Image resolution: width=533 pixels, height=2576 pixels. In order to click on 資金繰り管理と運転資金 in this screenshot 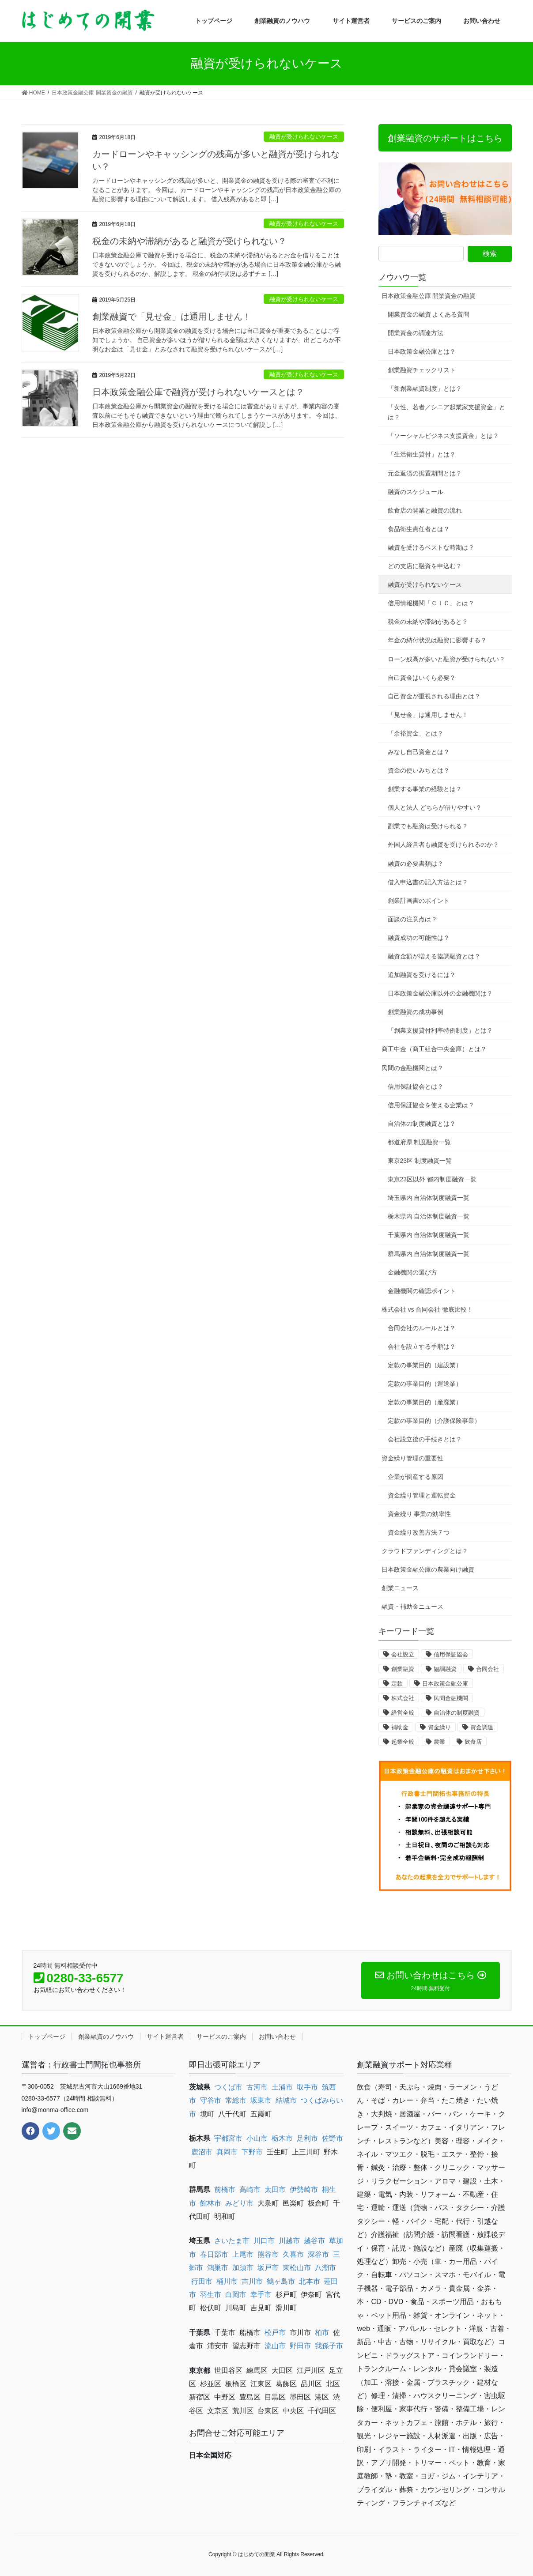, I will do `click(422, 1495)`.